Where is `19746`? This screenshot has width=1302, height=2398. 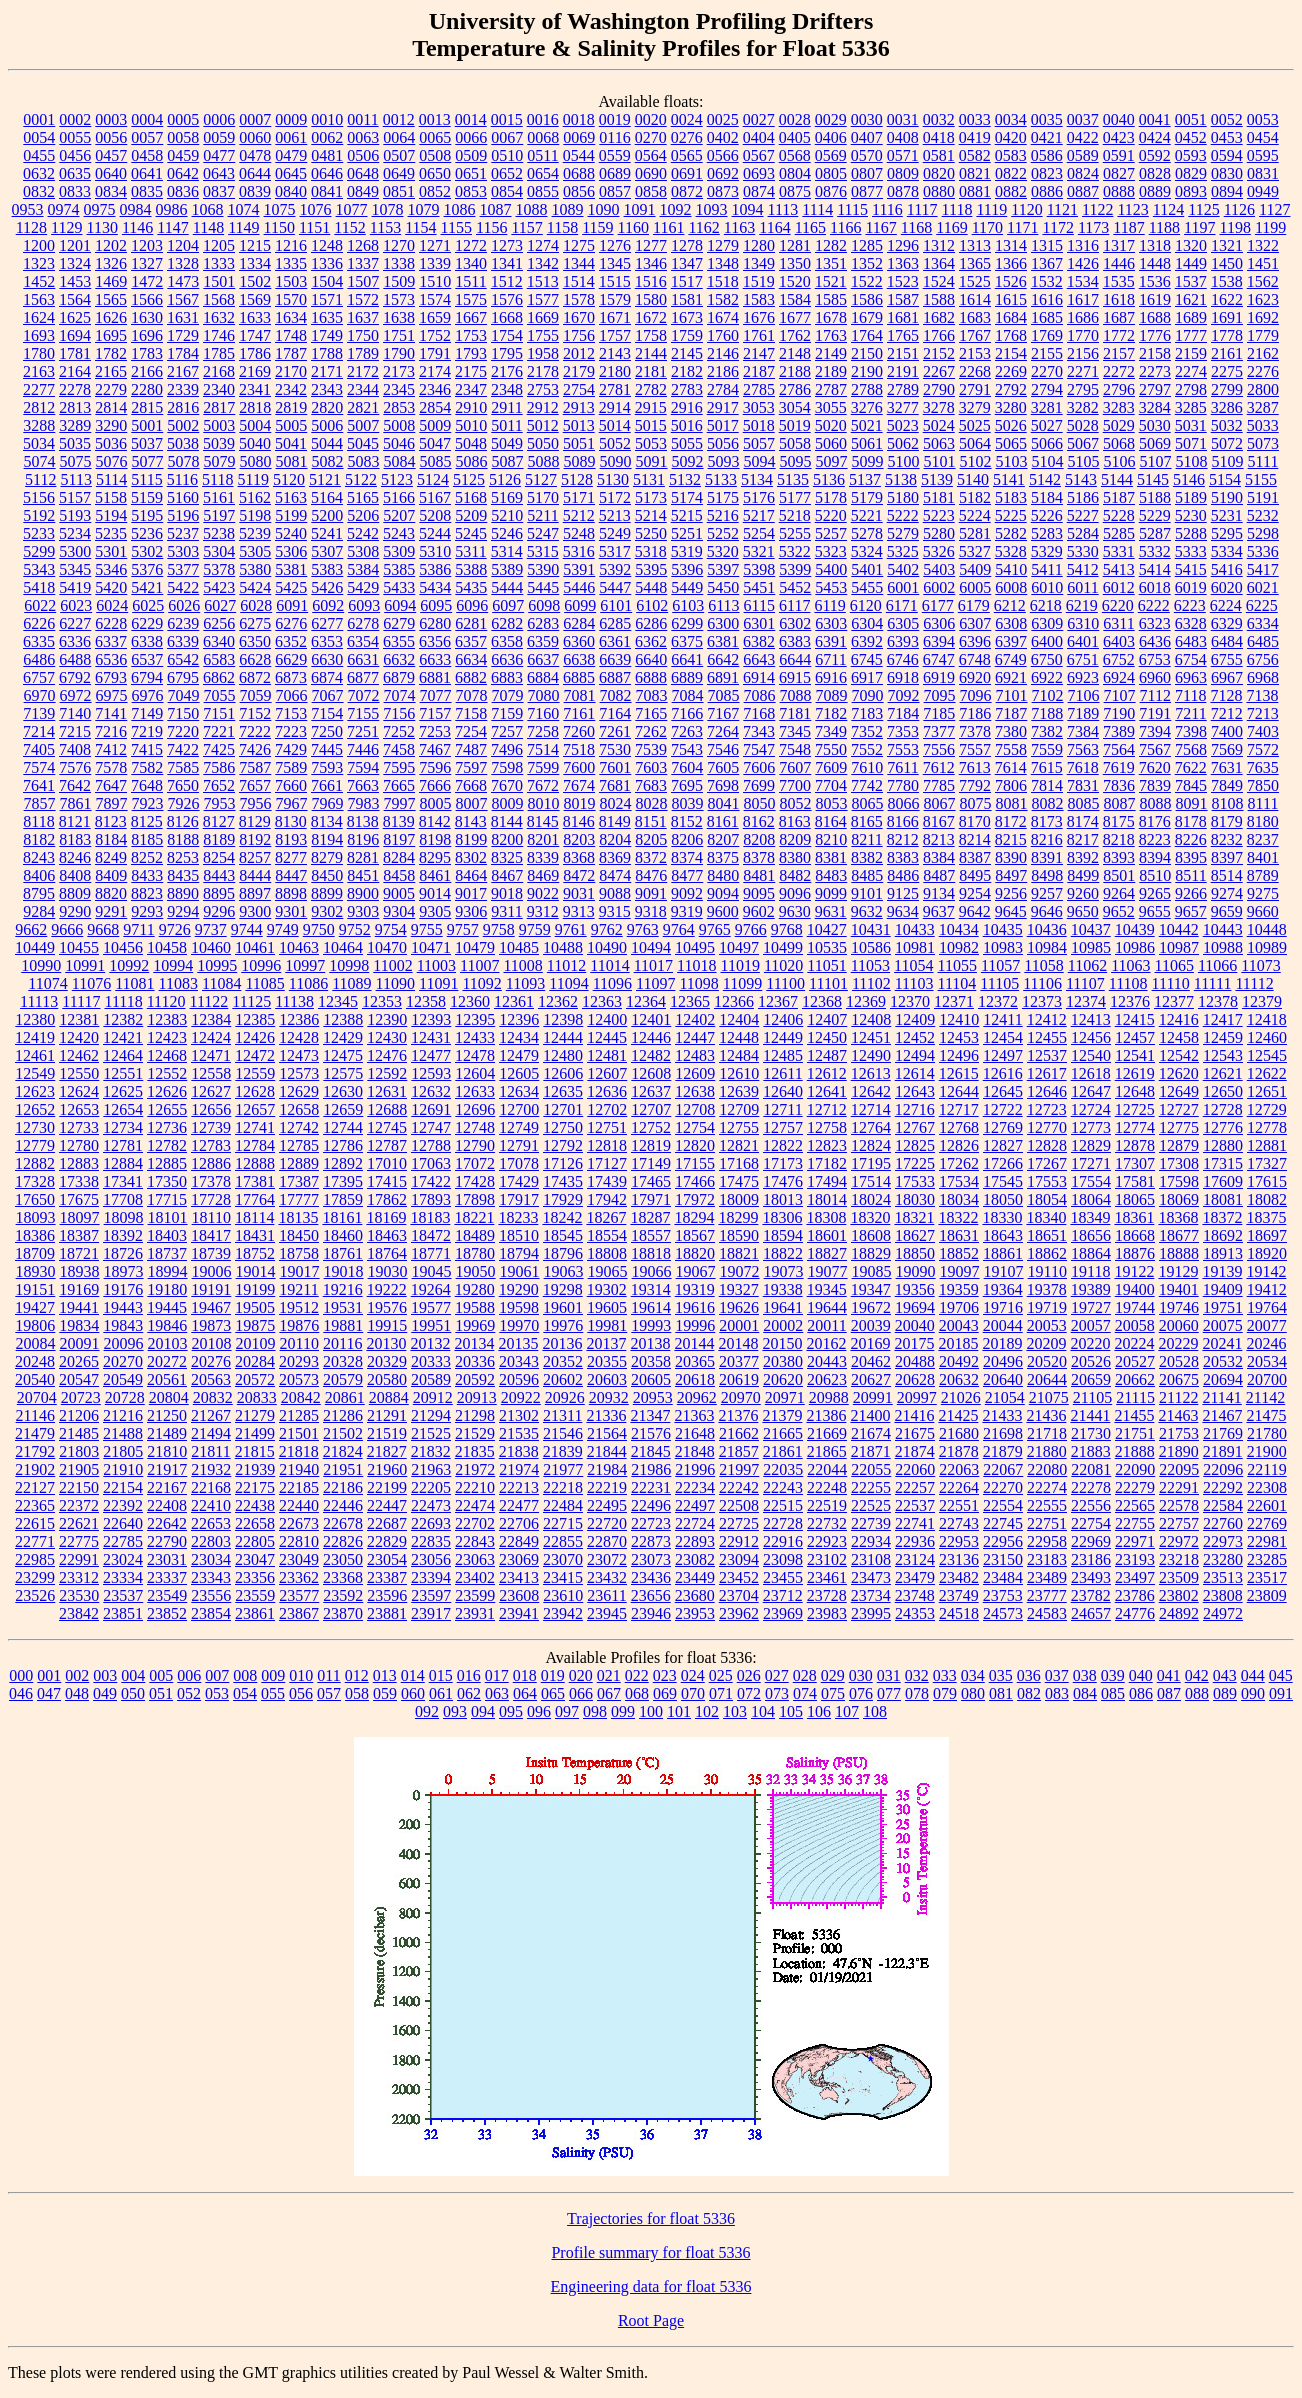
19746 is located at coordinates (1179, 1307).